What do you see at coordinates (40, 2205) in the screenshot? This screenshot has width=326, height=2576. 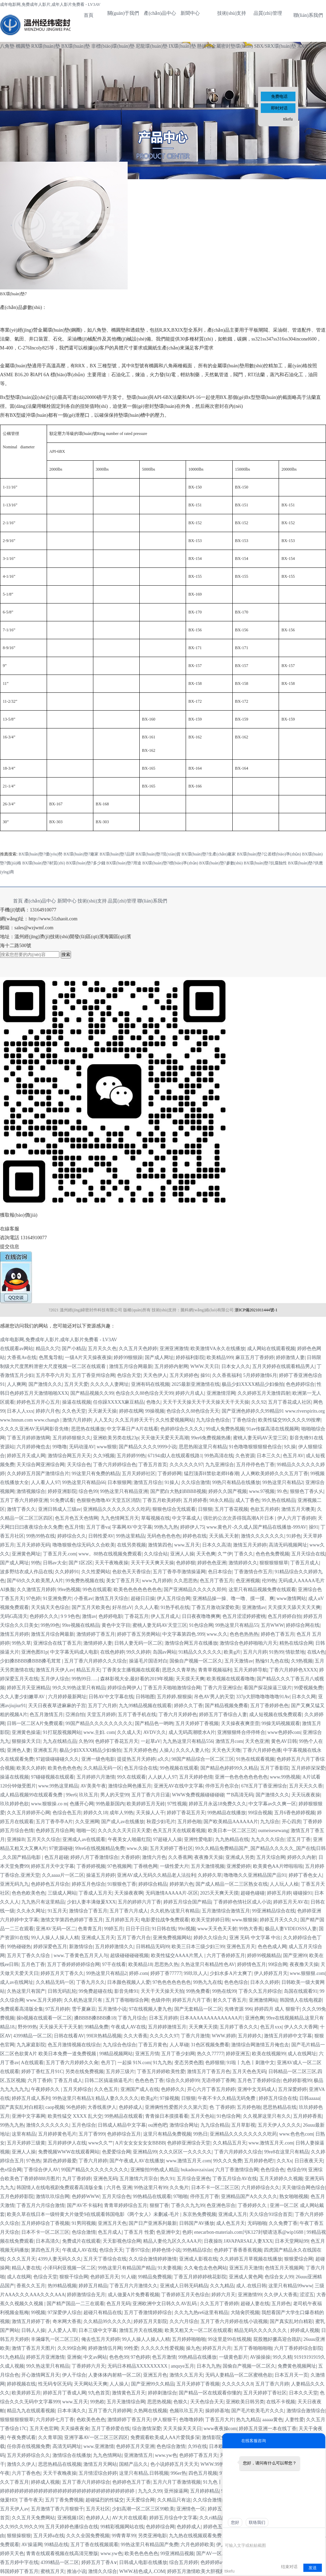 I see `丁香五月六月综合激情` at bounding box center [40, 2205].